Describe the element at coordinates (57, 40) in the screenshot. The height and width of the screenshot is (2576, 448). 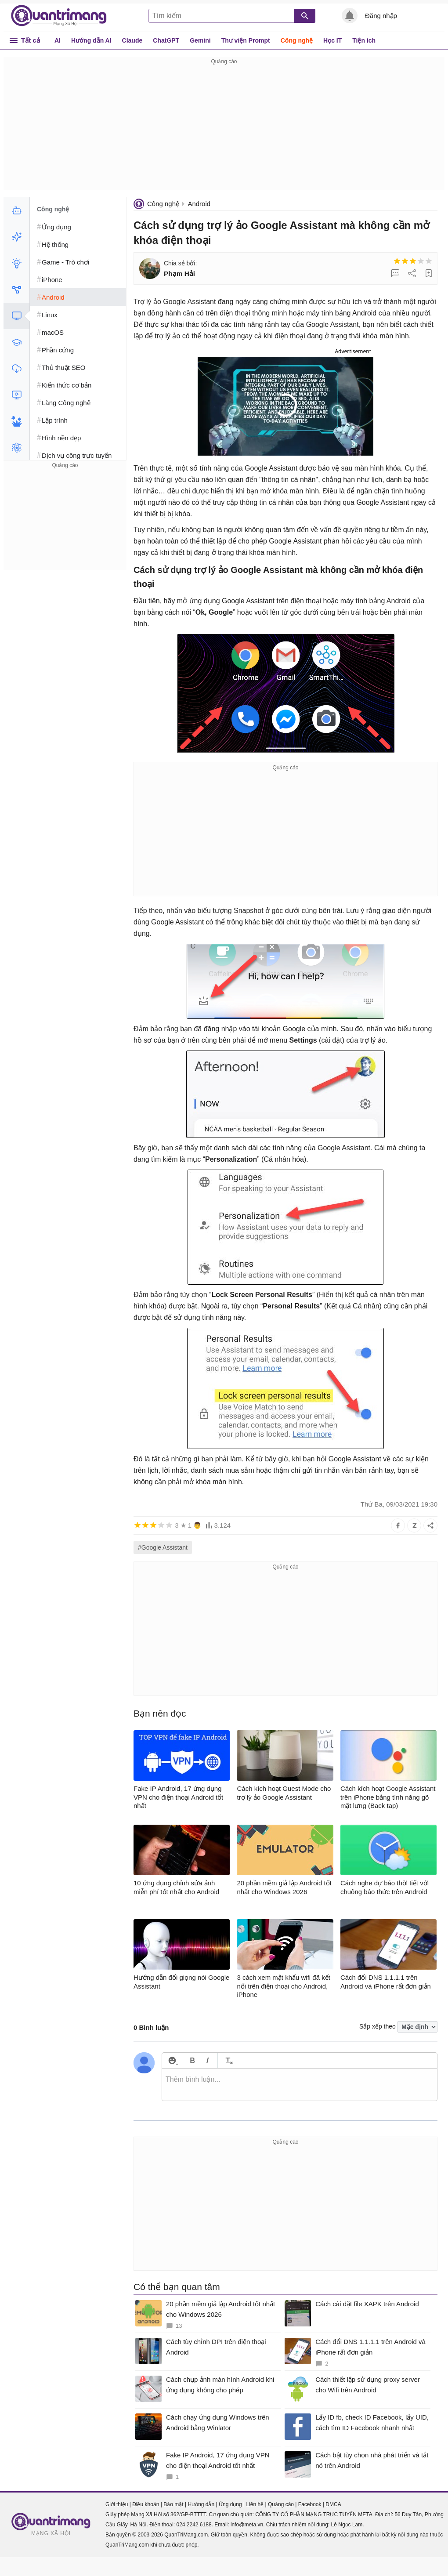
I see `AI` at that location.